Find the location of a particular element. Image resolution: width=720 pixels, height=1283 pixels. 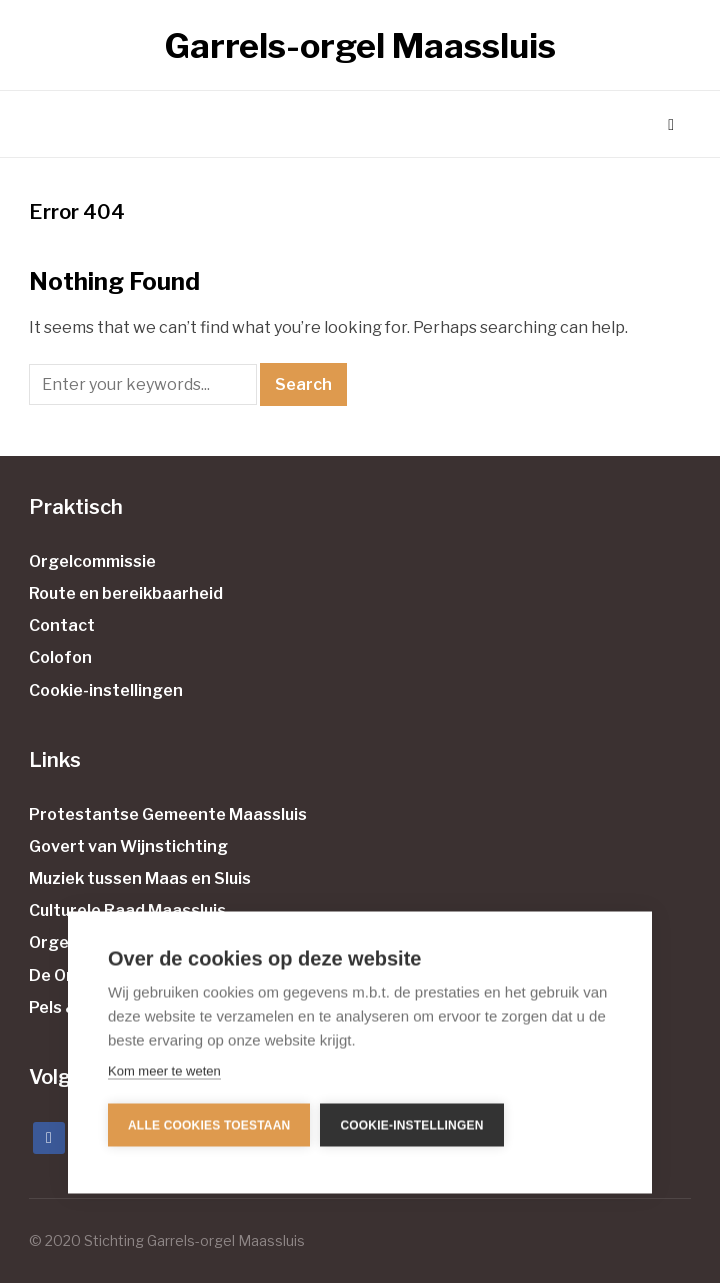

Colofon is located at coordinates (60, 657).